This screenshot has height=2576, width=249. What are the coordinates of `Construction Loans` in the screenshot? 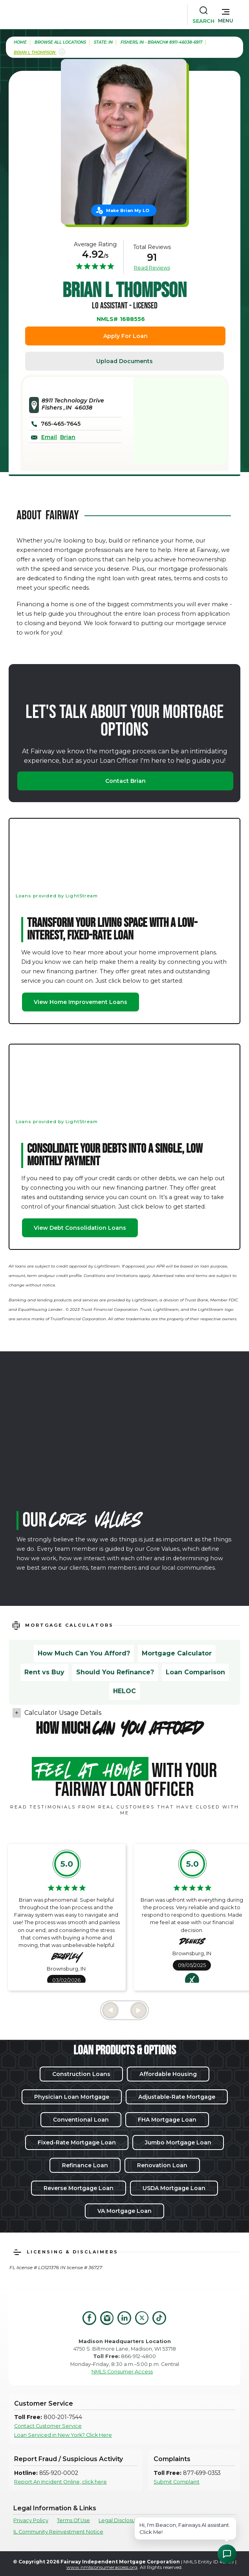 It's located at (81, 2074).